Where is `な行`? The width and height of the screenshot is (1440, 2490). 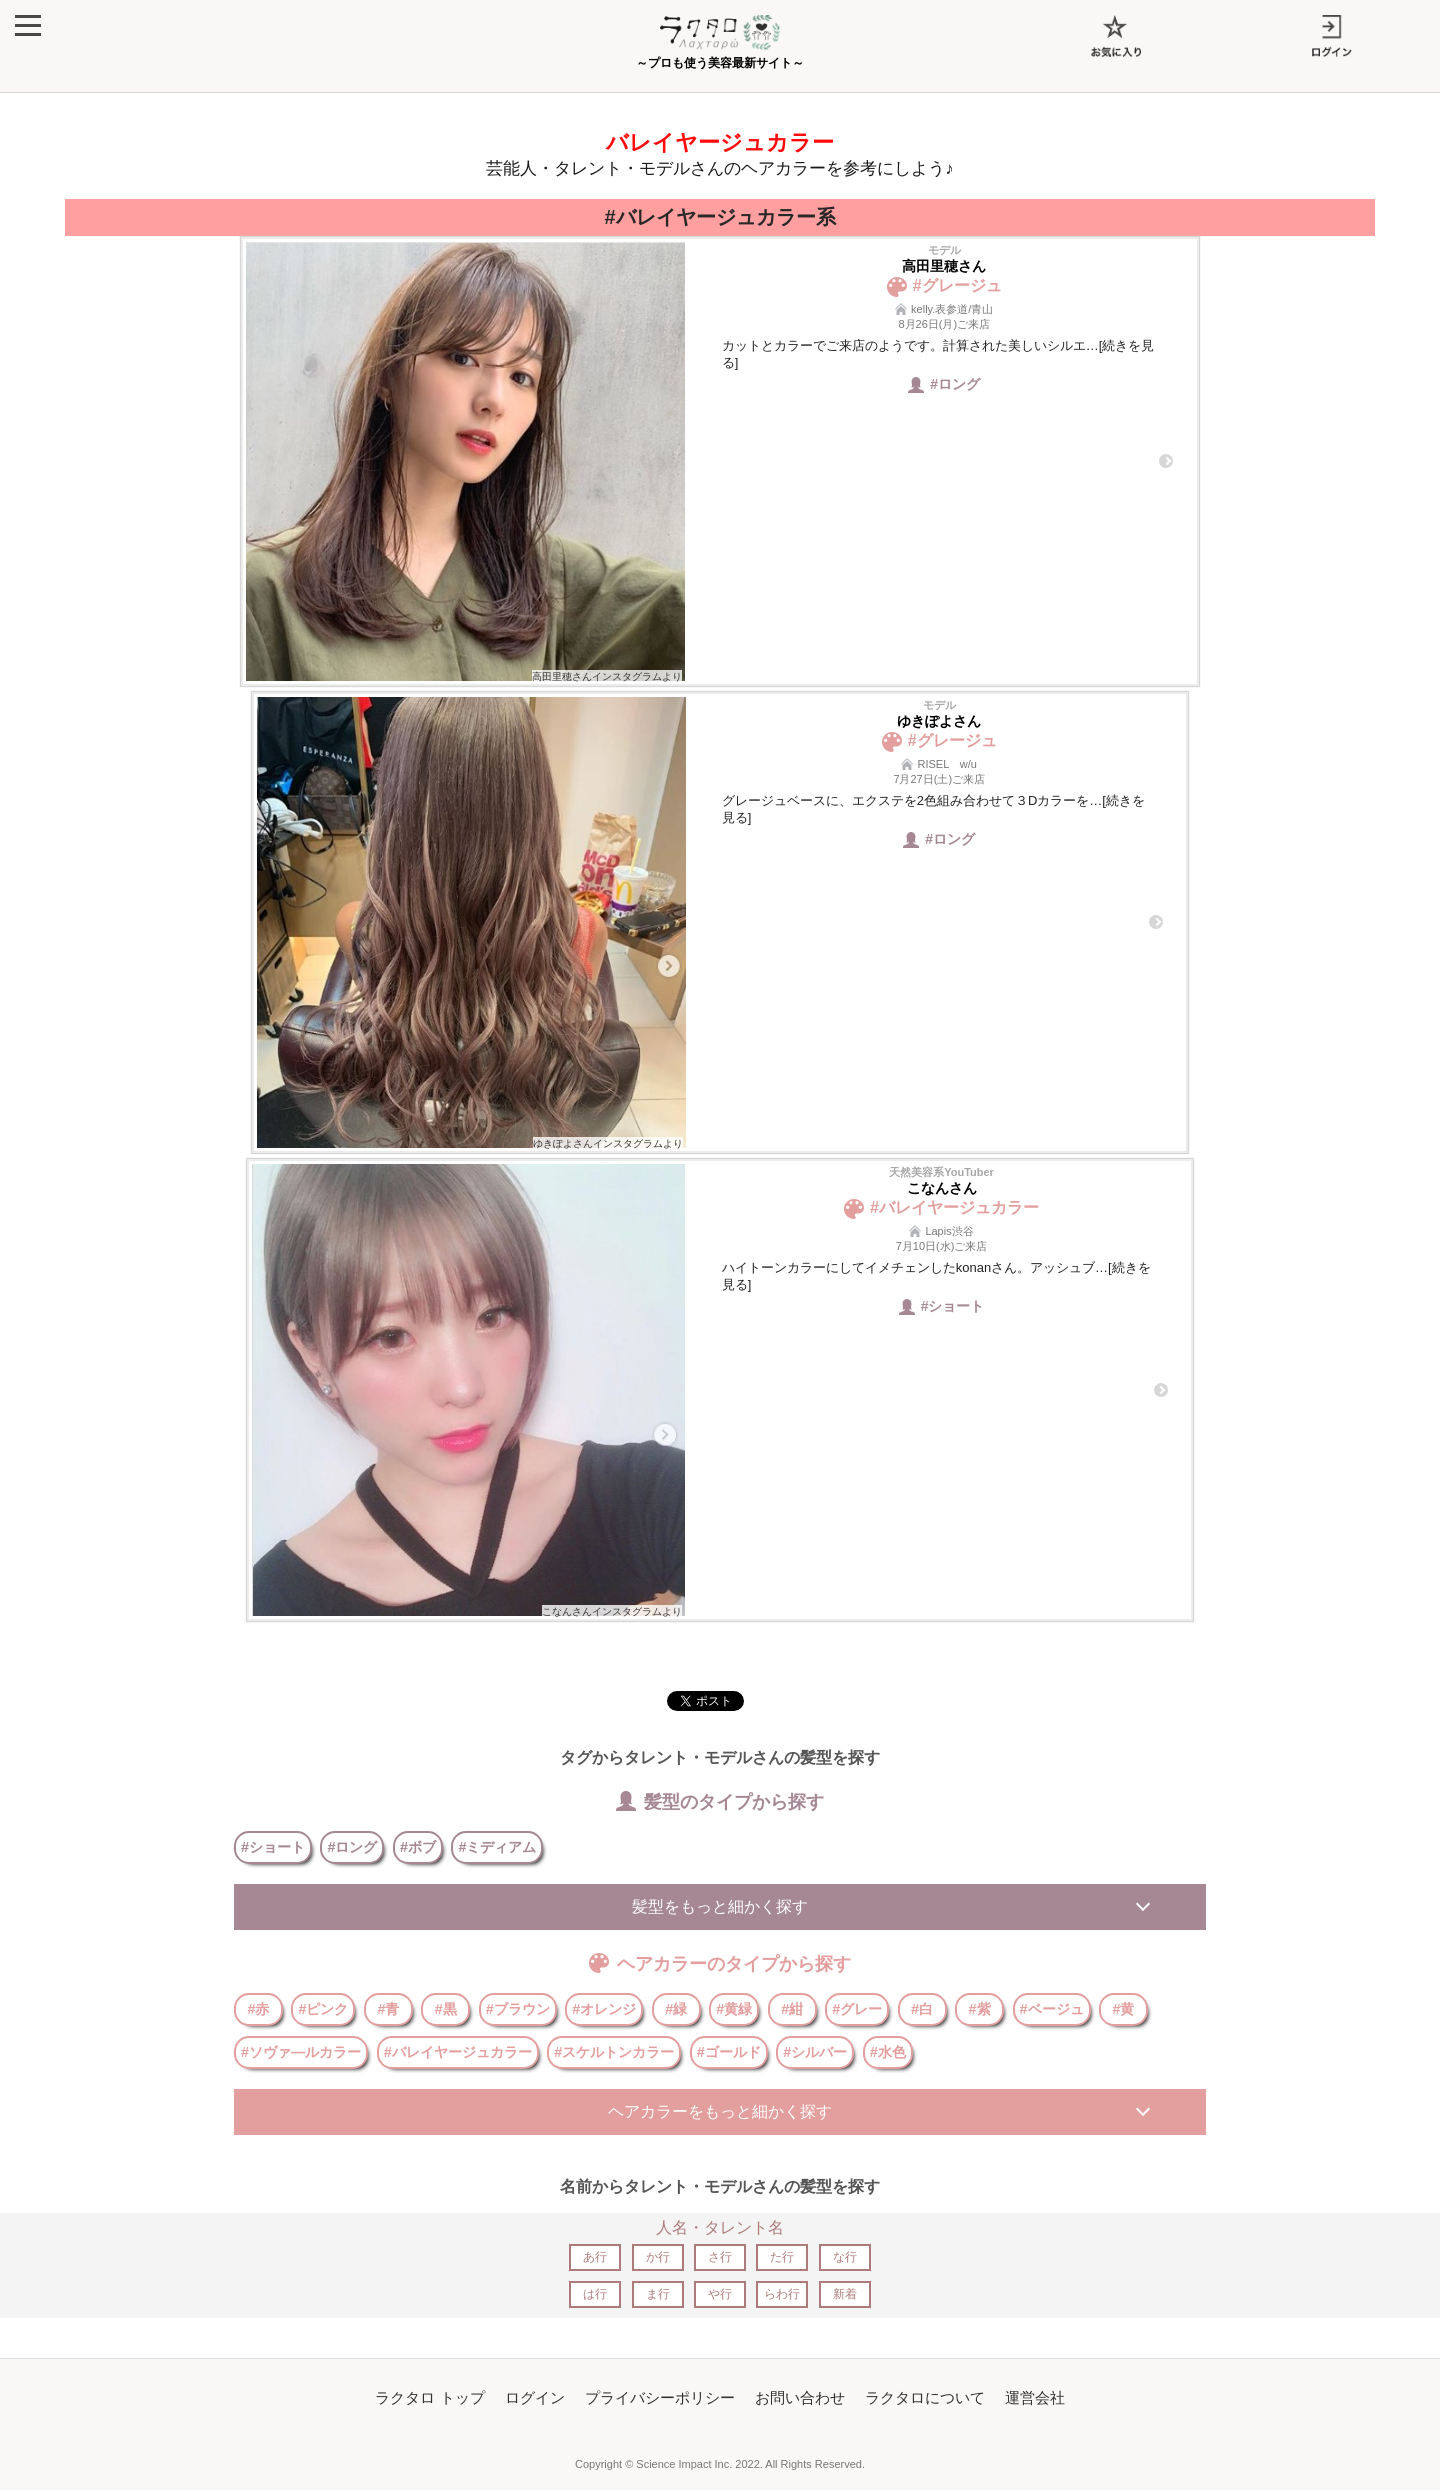
な行 is located at coordinates (845, 2257).